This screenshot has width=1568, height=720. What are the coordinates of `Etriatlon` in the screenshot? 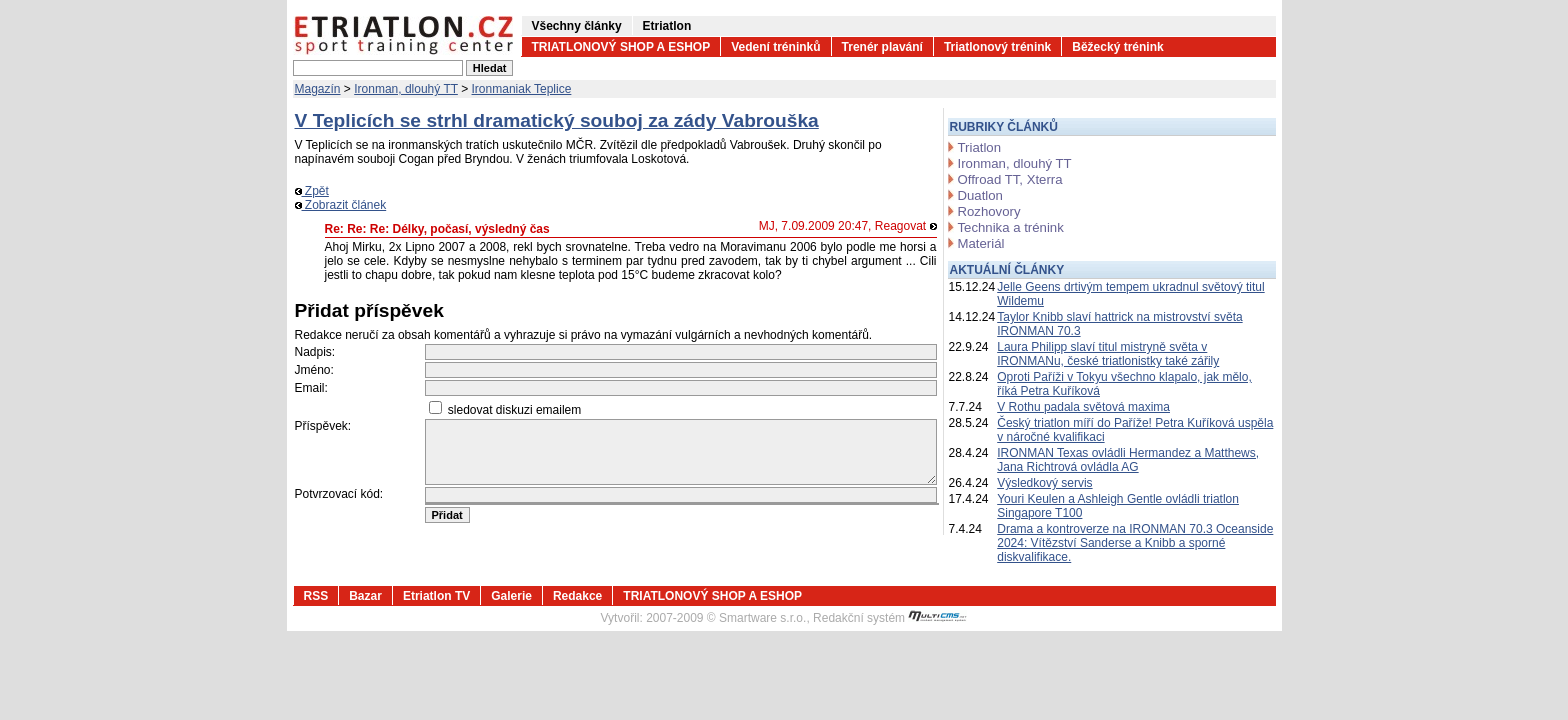 It's located at (667, 26).